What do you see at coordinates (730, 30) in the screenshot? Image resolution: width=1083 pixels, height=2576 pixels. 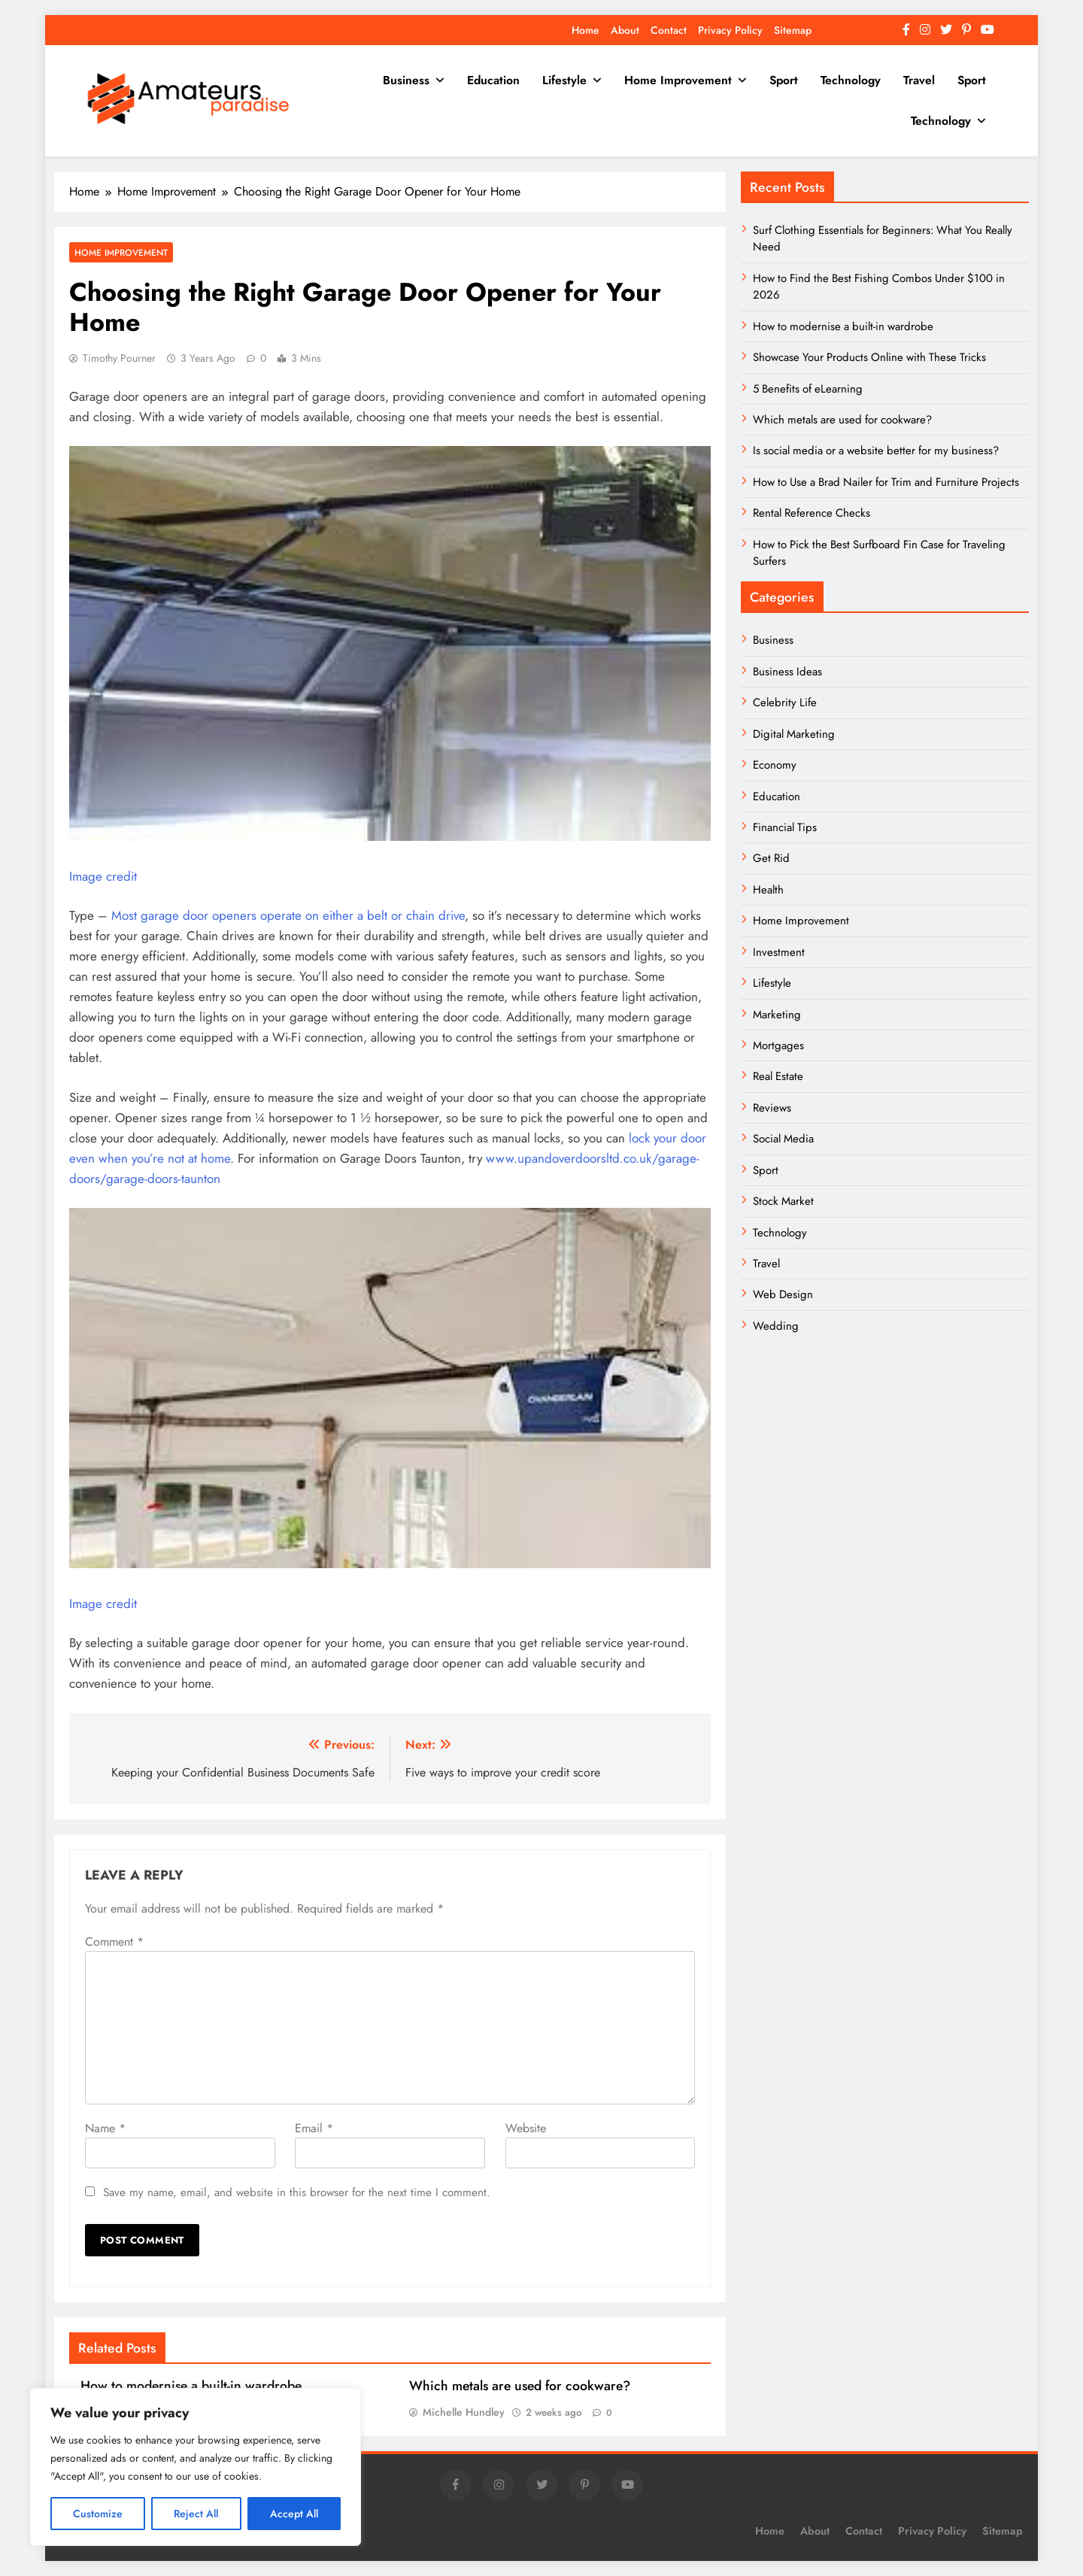 I see `Privacy Policy` at bounding box center [730, 30].